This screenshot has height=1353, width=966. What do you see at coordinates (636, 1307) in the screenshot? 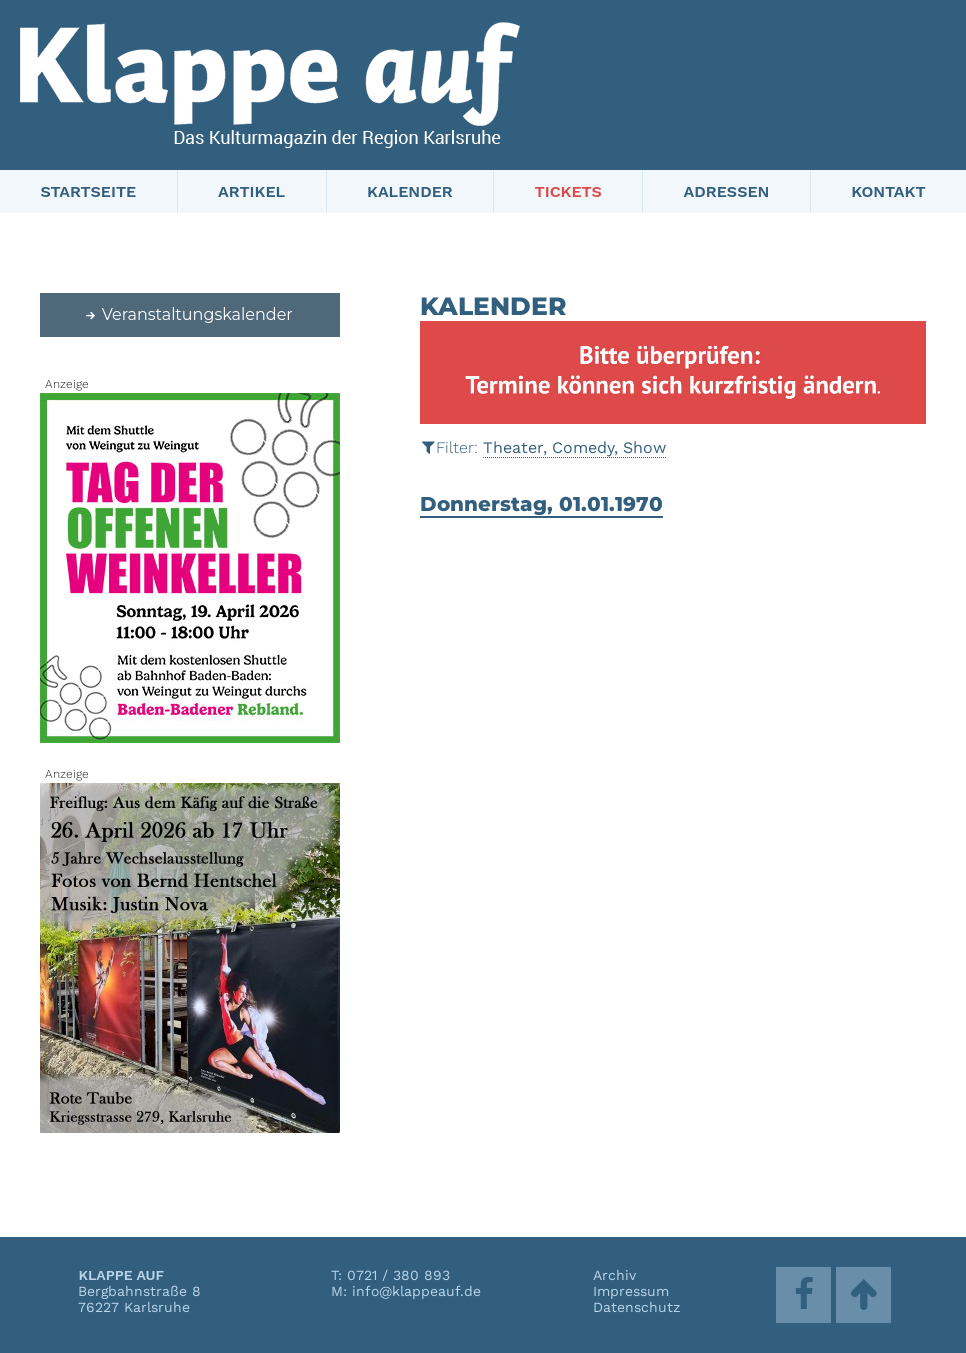
I see `Datenschutz` at bounding box center [636, 1307].